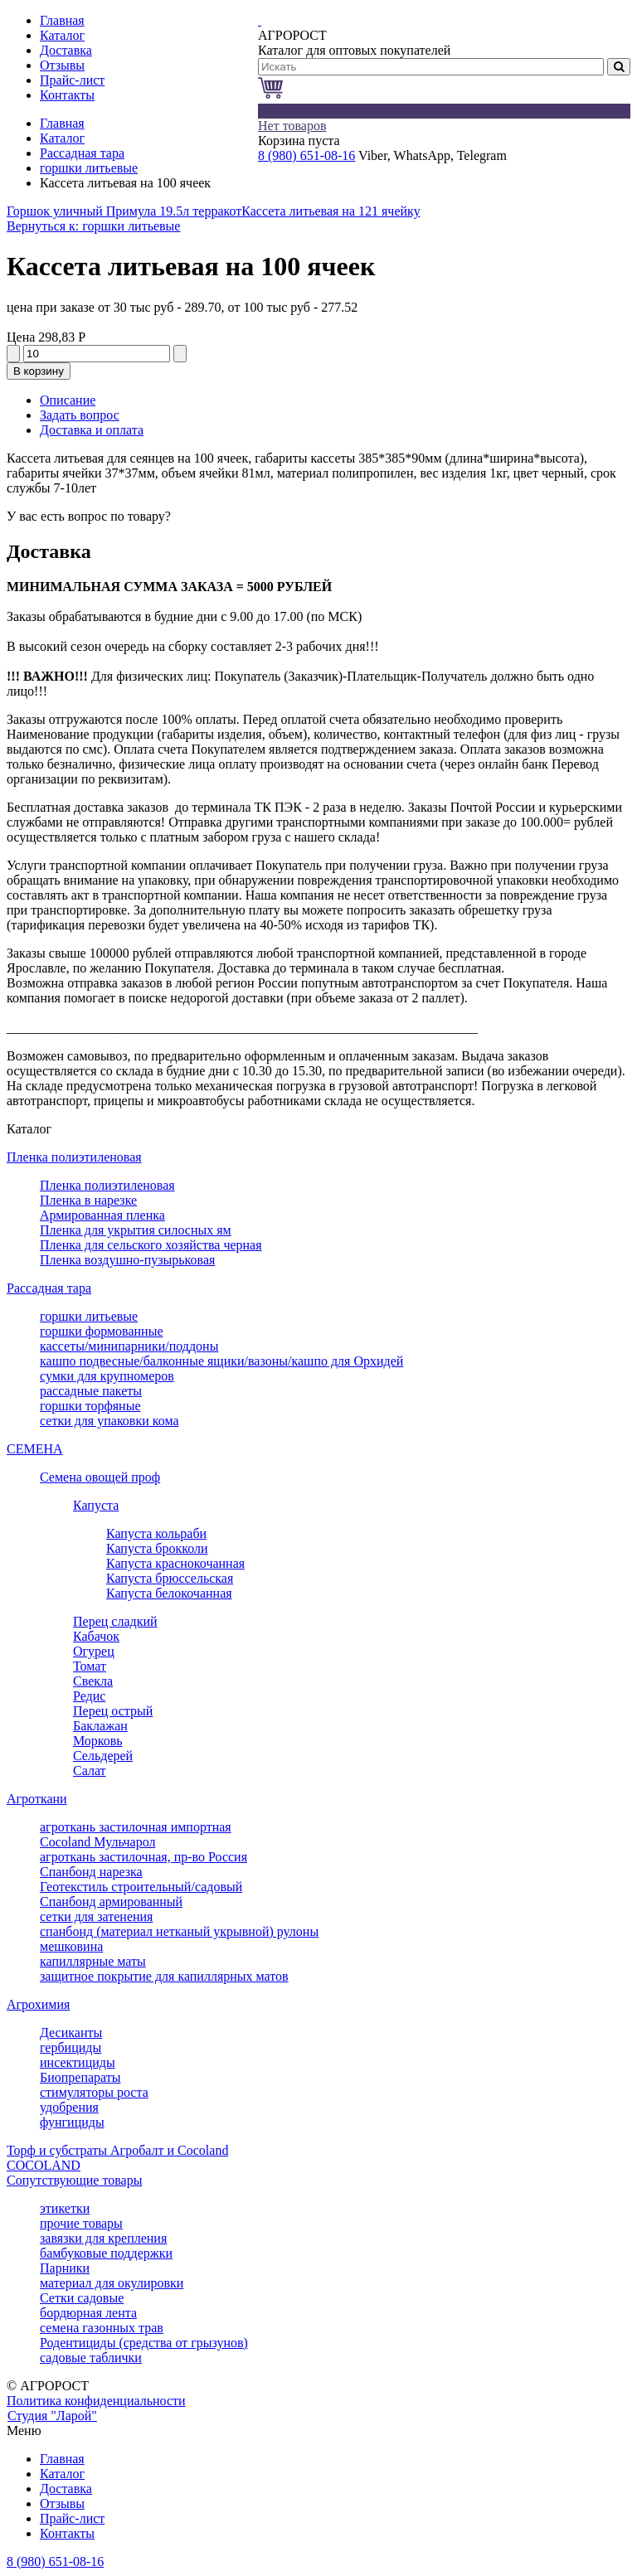 This screenshot has height=2576, width=637. Describe the element at coordinates (72, 2122) in the screenshot. I see `фунгициды` at that location.